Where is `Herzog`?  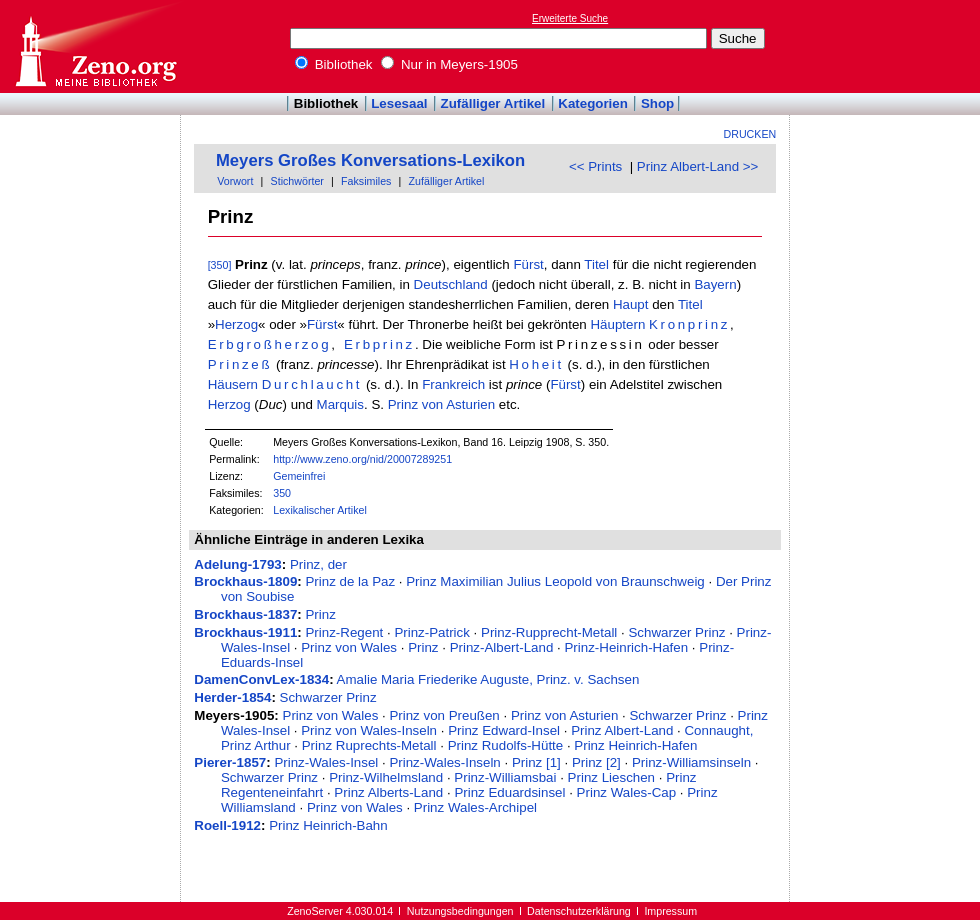 Herzog is located at coordinates (236, 324).